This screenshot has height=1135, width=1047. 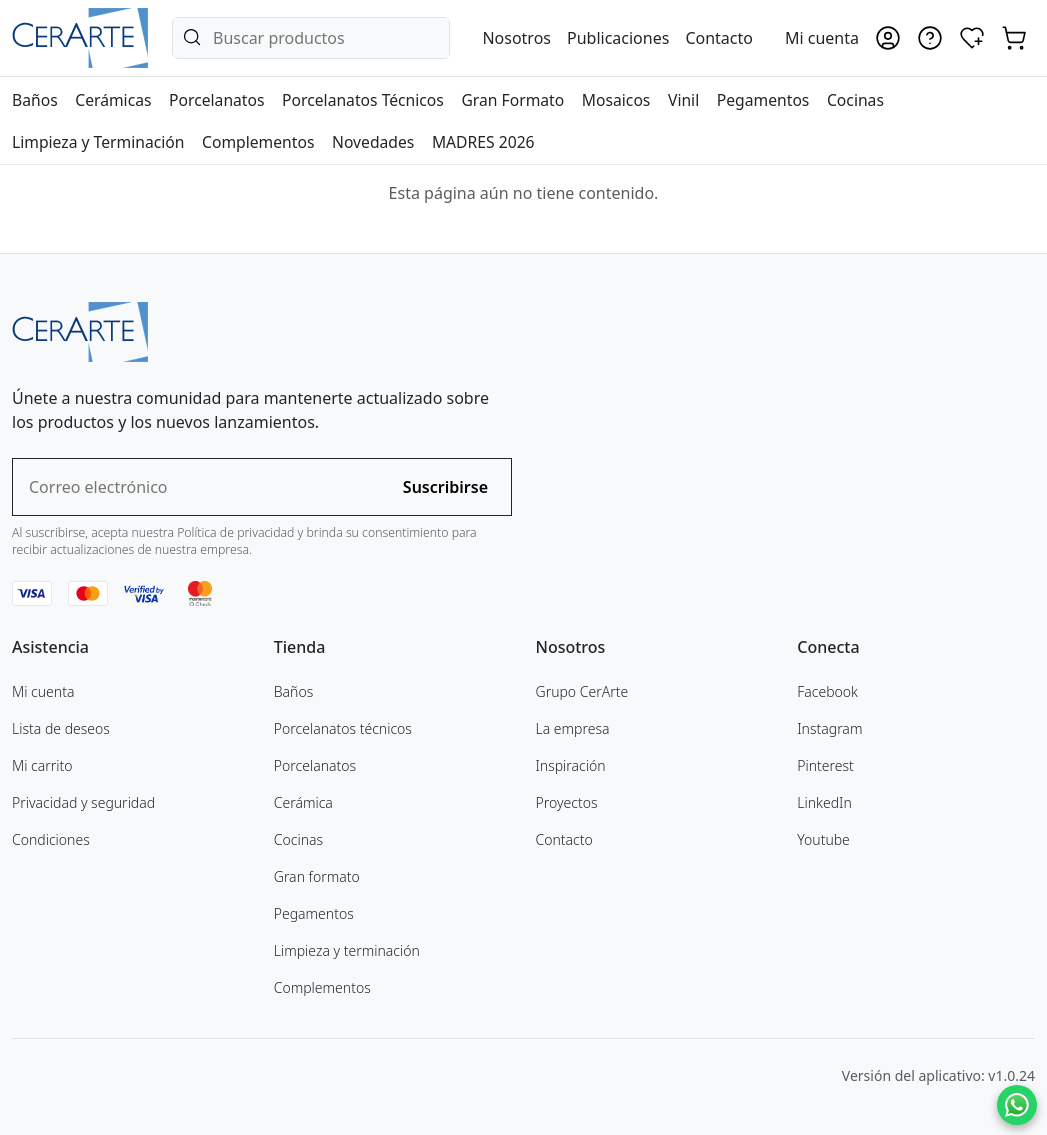 I want to click on Youtube, so click(x=823, y=839).